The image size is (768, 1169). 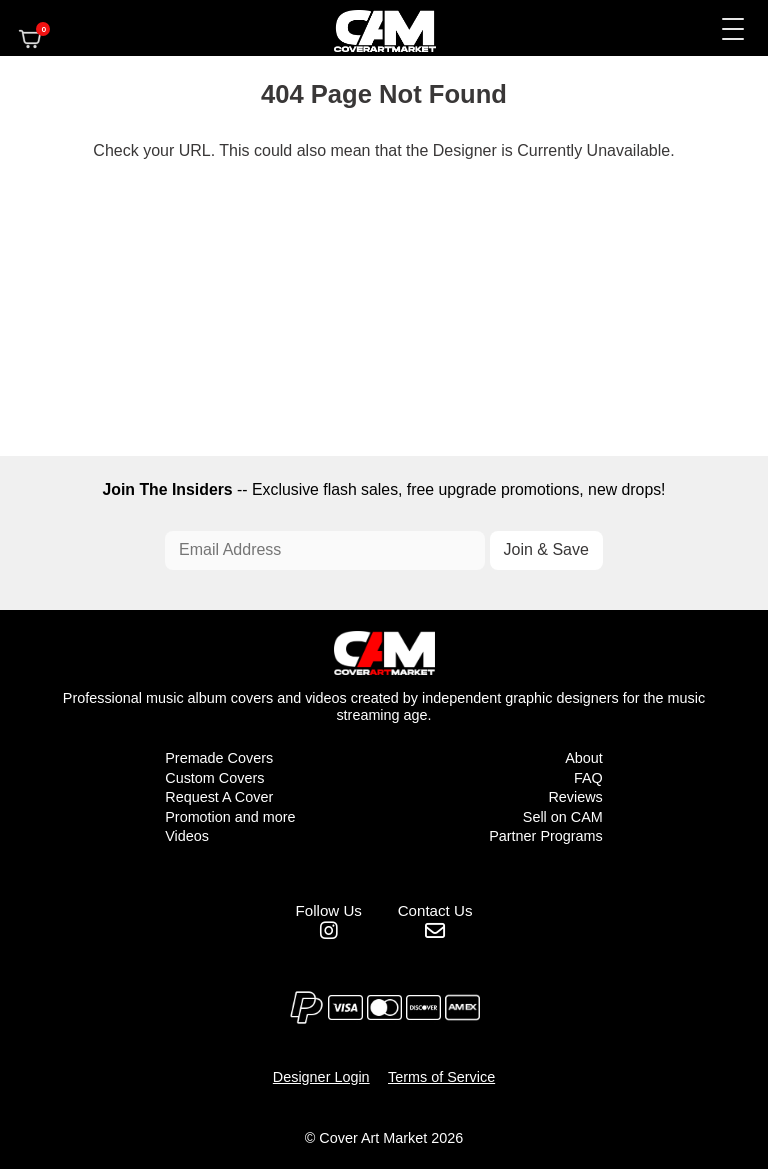 I want to click on Request A Cover, so click(x=219, y=797).